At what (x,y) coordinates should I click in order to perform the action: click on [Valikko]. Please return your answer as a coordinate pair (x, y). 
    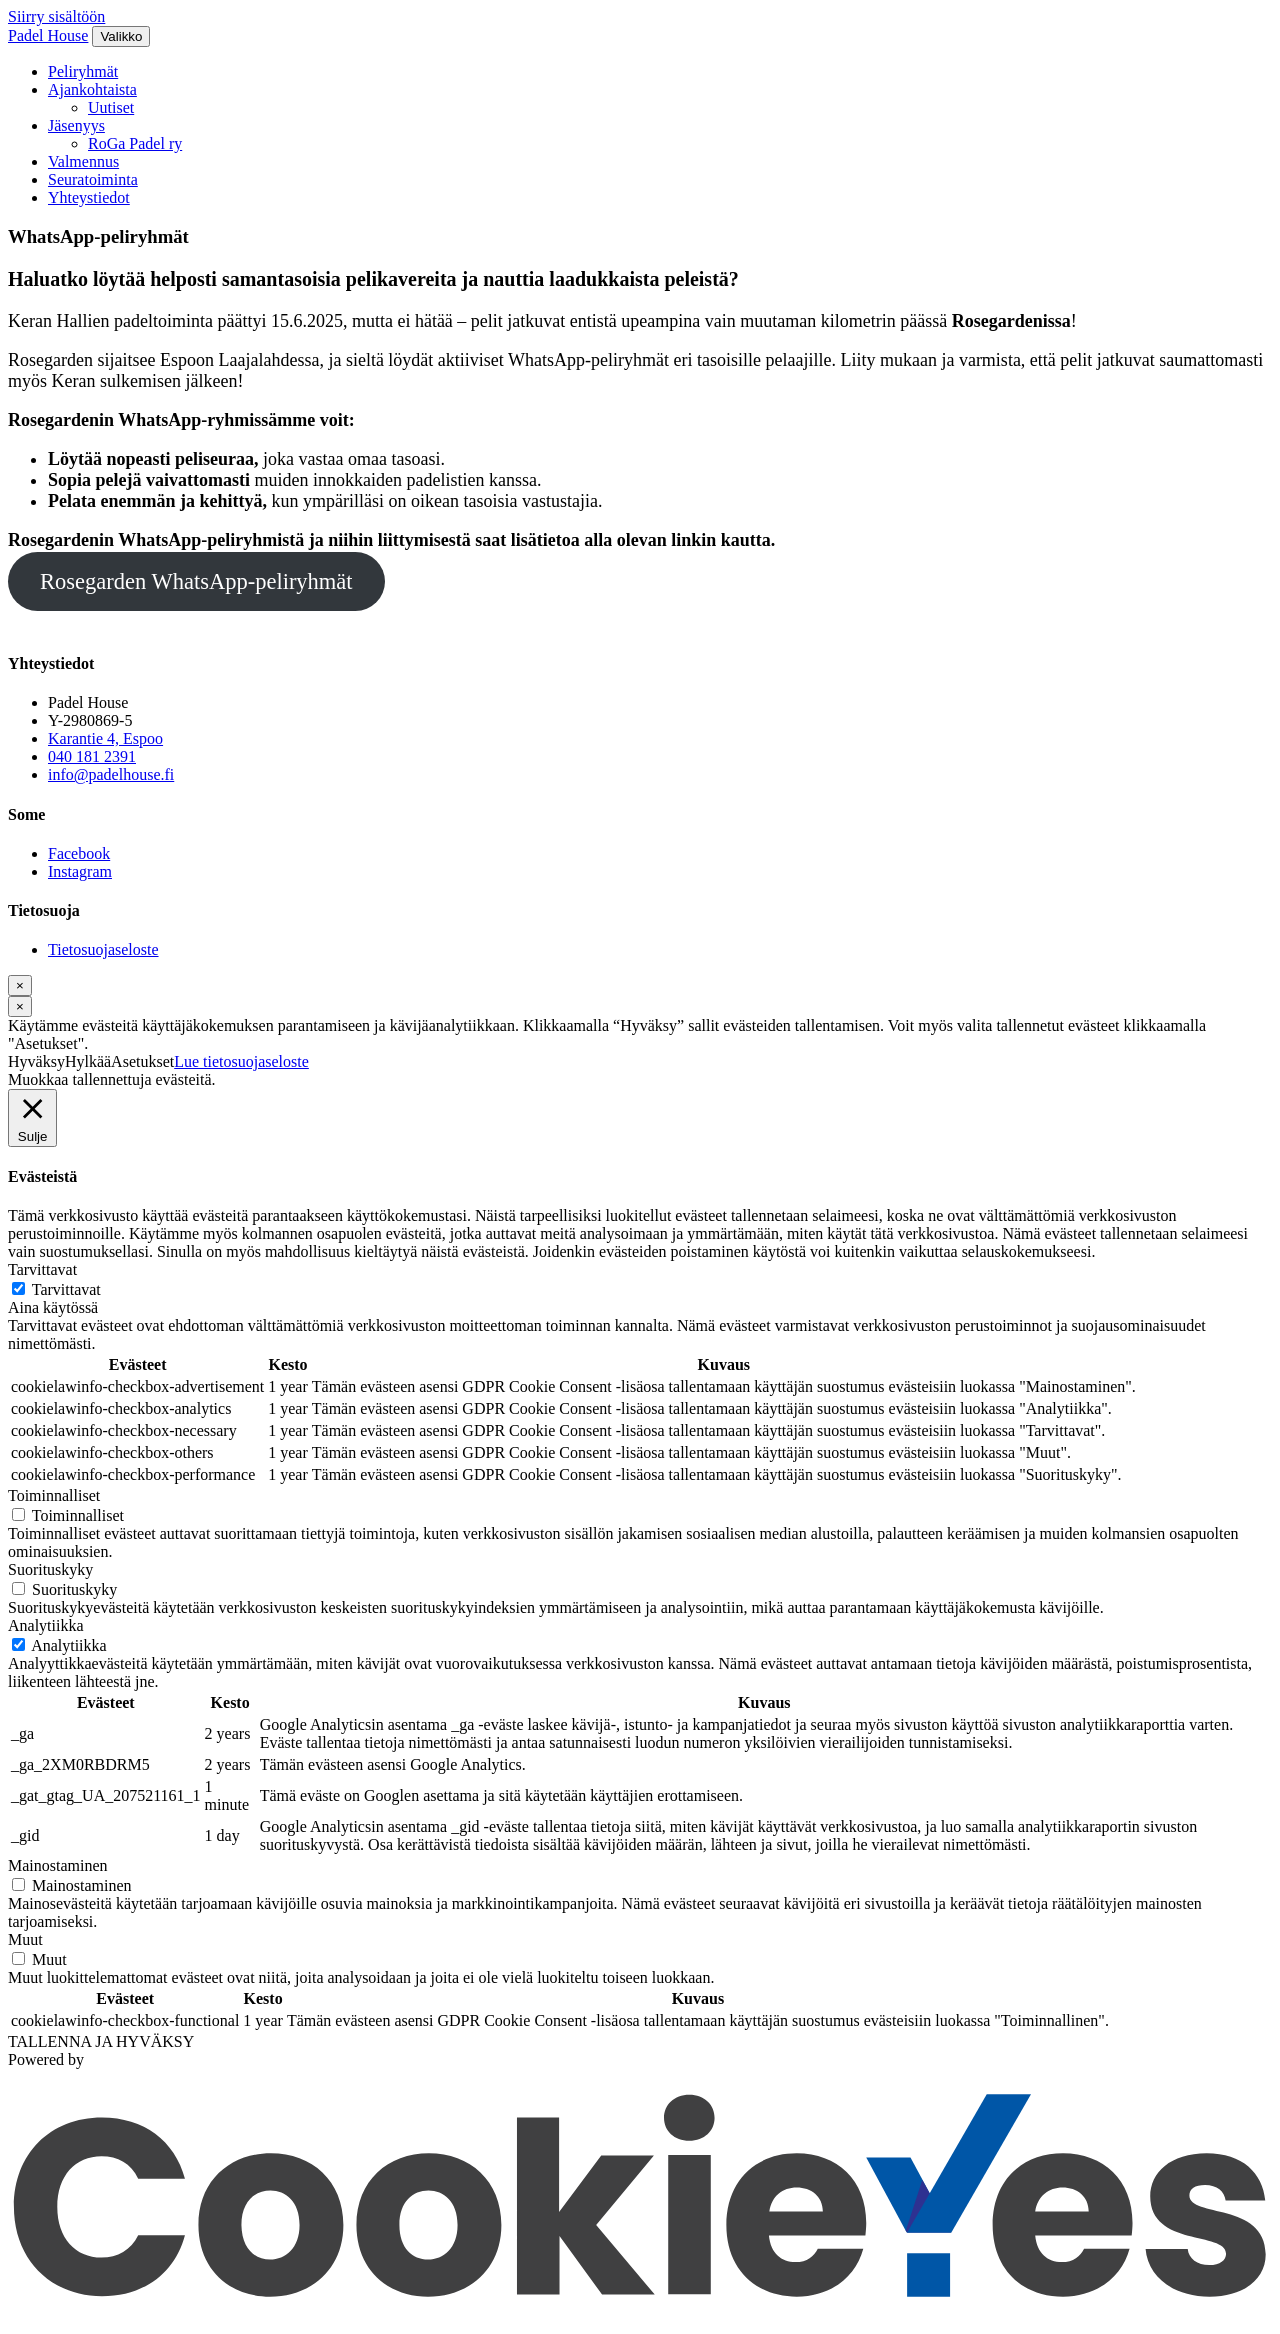
    Looking at the image, I should click on (121, 36).